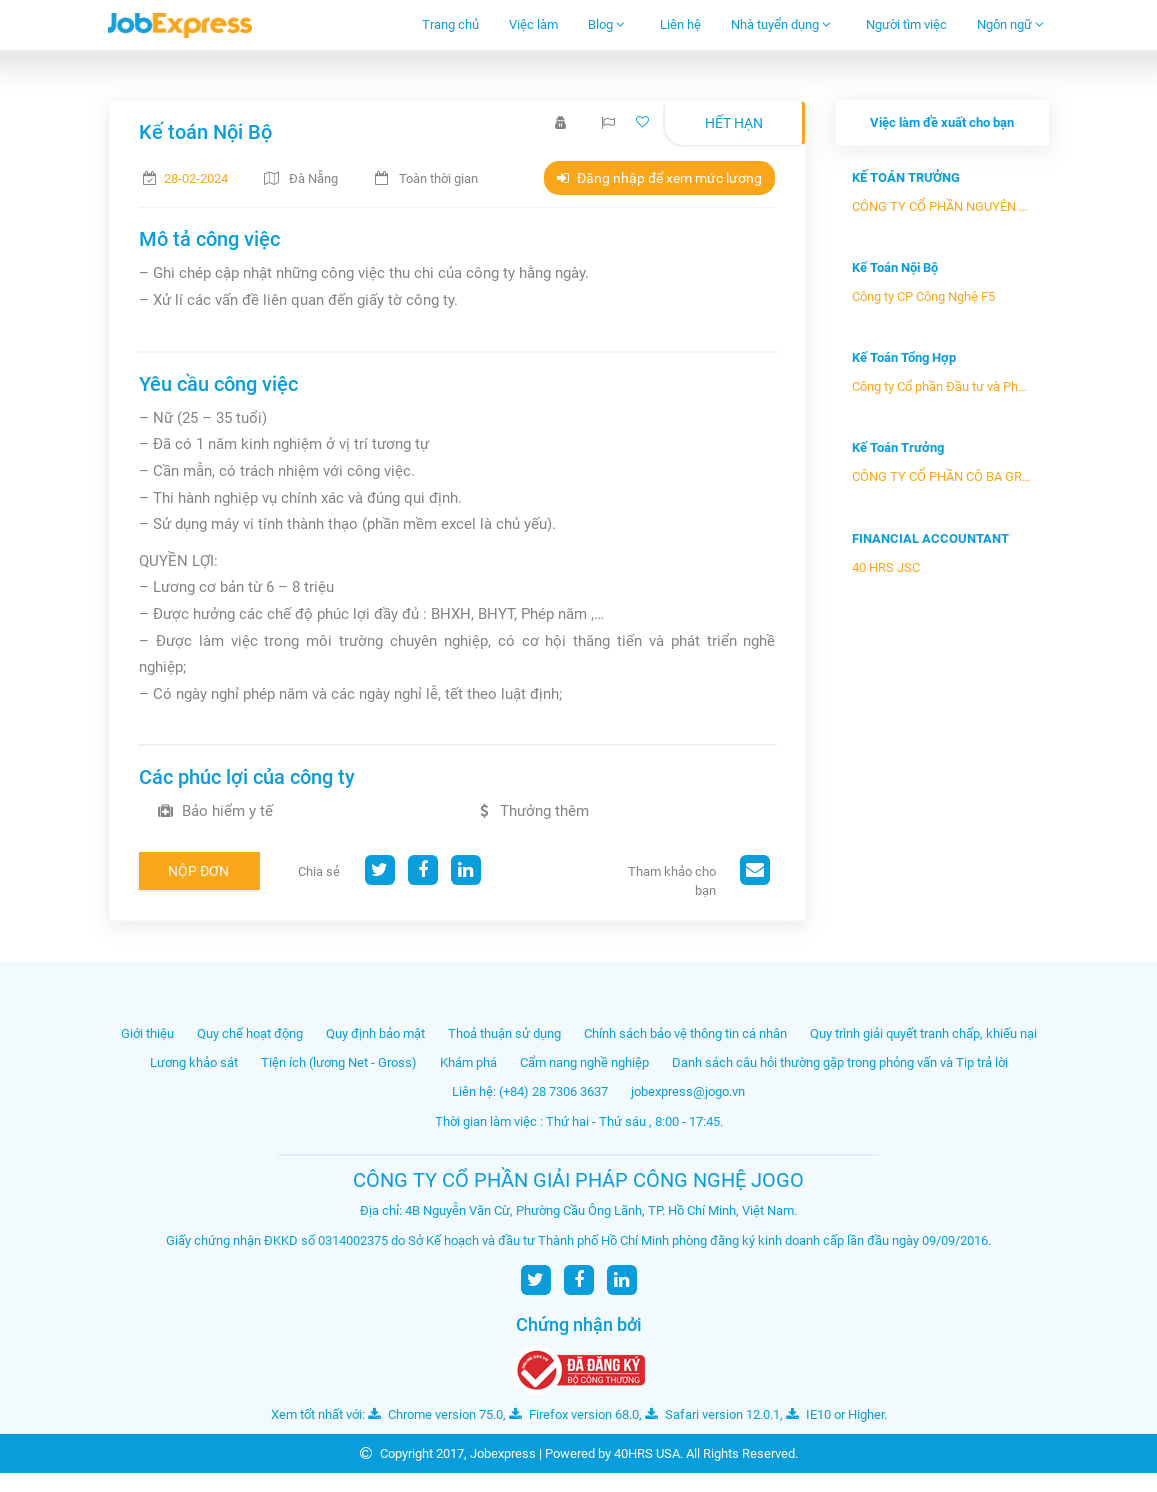 This screenshot has height=1492, width=1157. Describe the element at coordinates (435, 1414) in the screenshot. I see `Chrome version 75.0` at that location.